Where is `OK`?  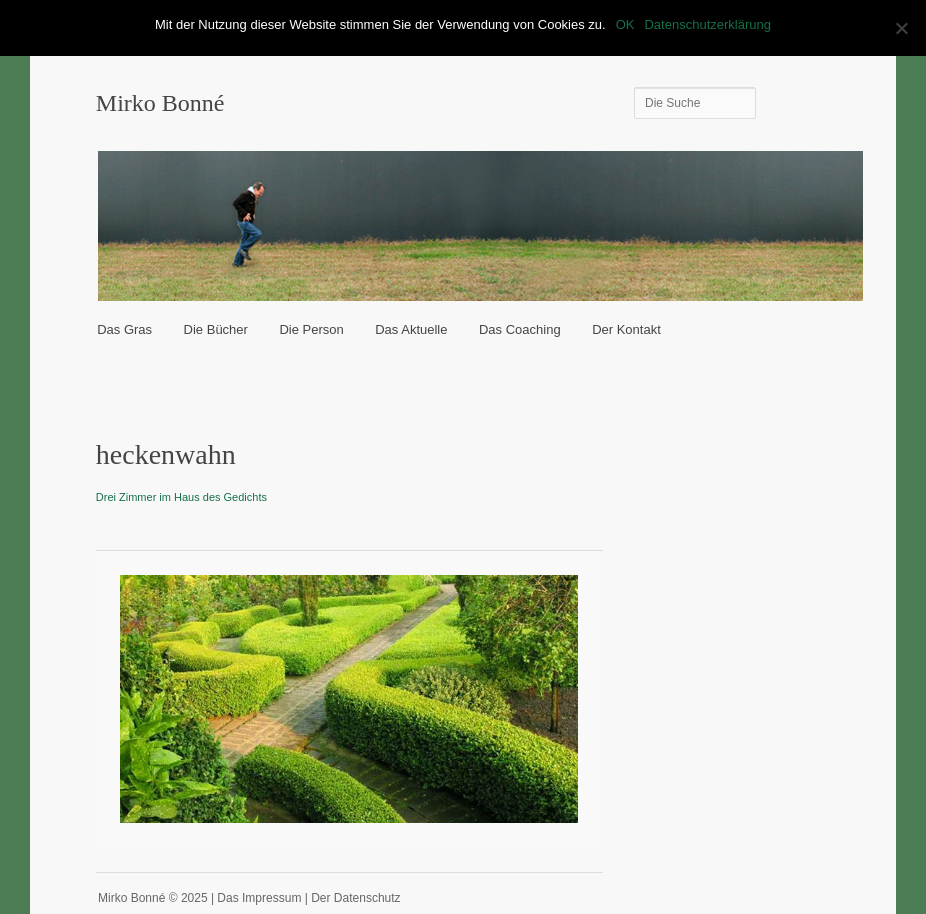 OK is located at coordinates (625, 24).